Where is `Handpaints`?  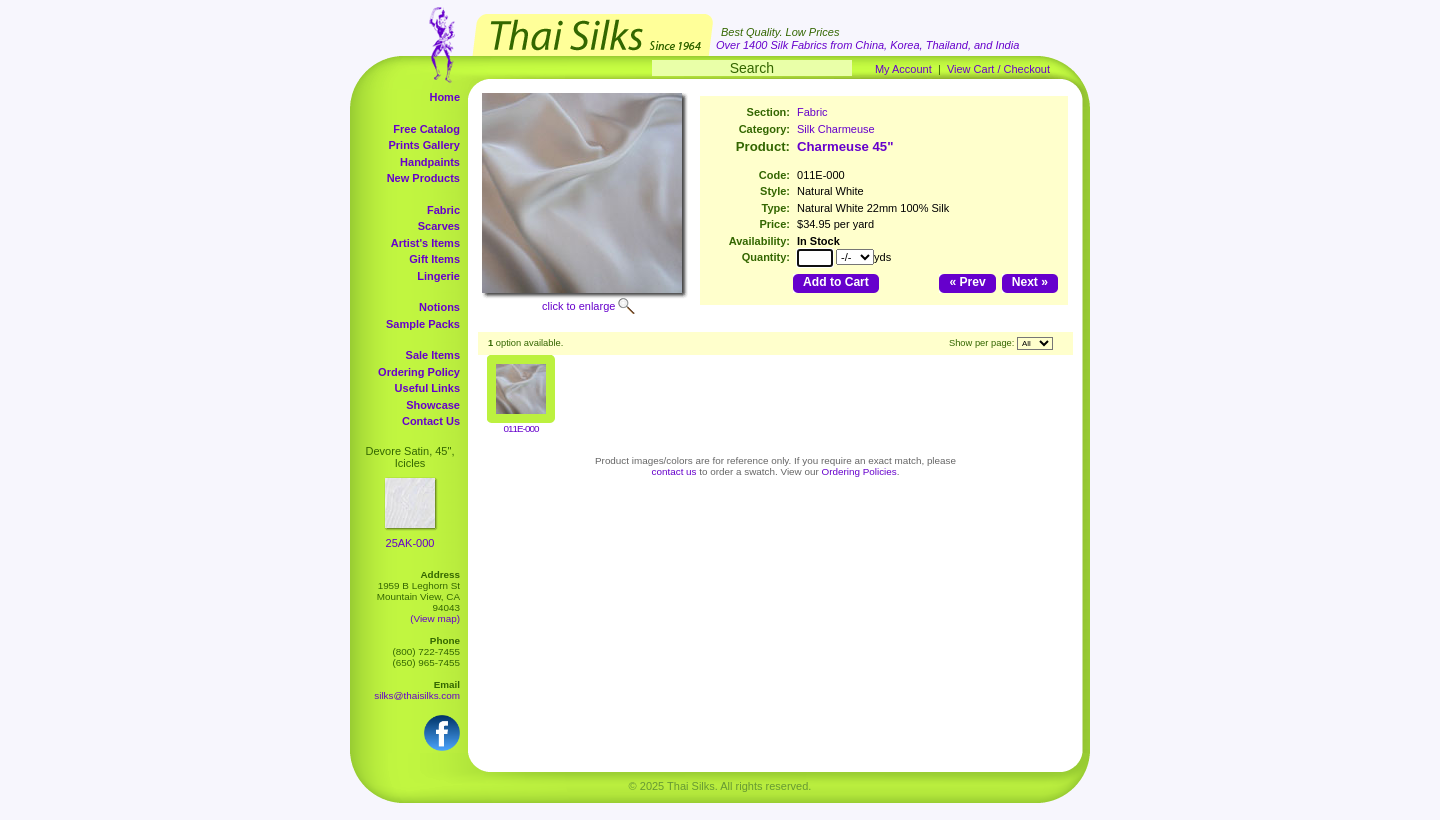 Handpaints is located at coordinates (430, 162).